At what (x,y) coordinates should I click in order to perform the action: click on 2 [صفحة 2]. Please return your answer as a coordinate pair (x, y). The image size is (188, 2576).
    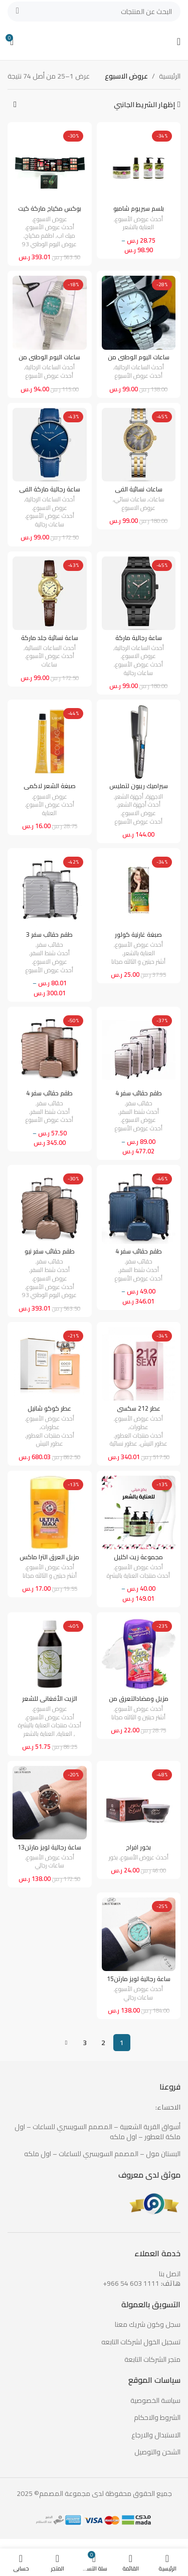
    Looking at the image, I should click on (103, 2042).